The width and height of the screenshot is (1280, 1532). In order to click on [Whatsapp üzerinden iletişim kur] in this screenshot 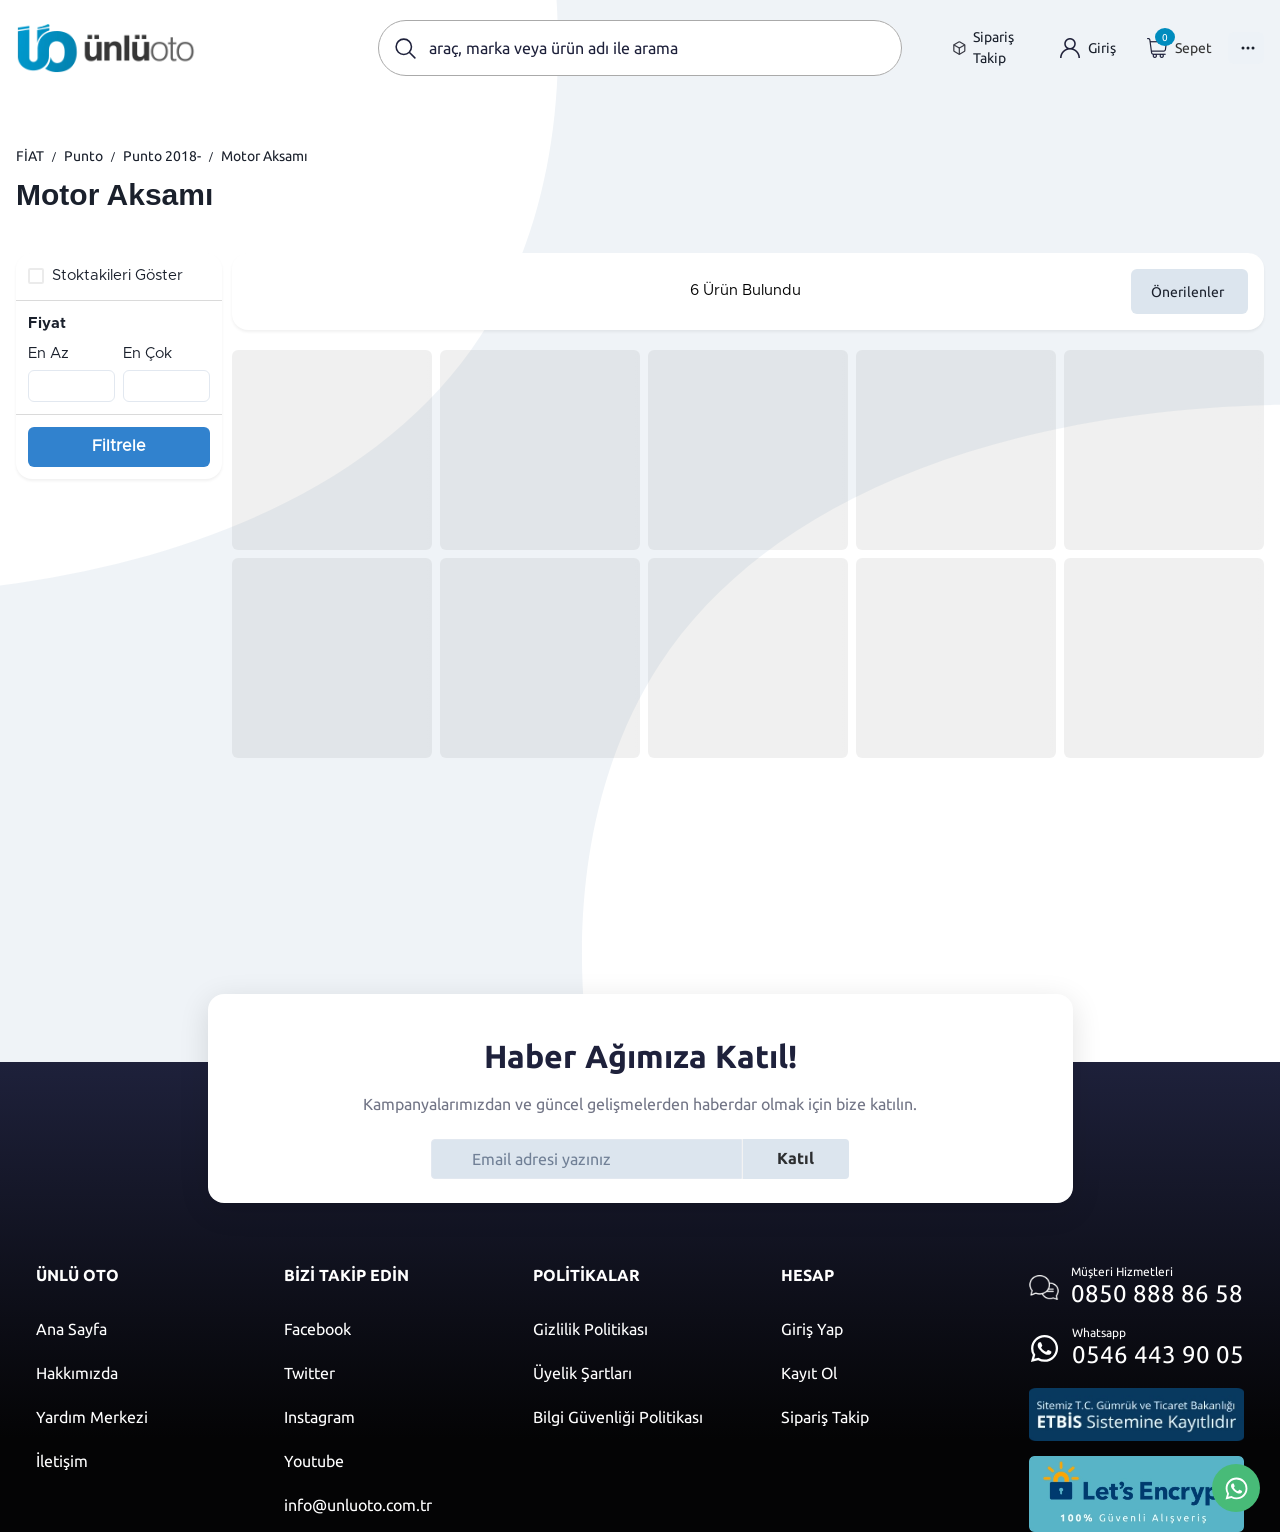, I will do `click(1136, 1342)`.